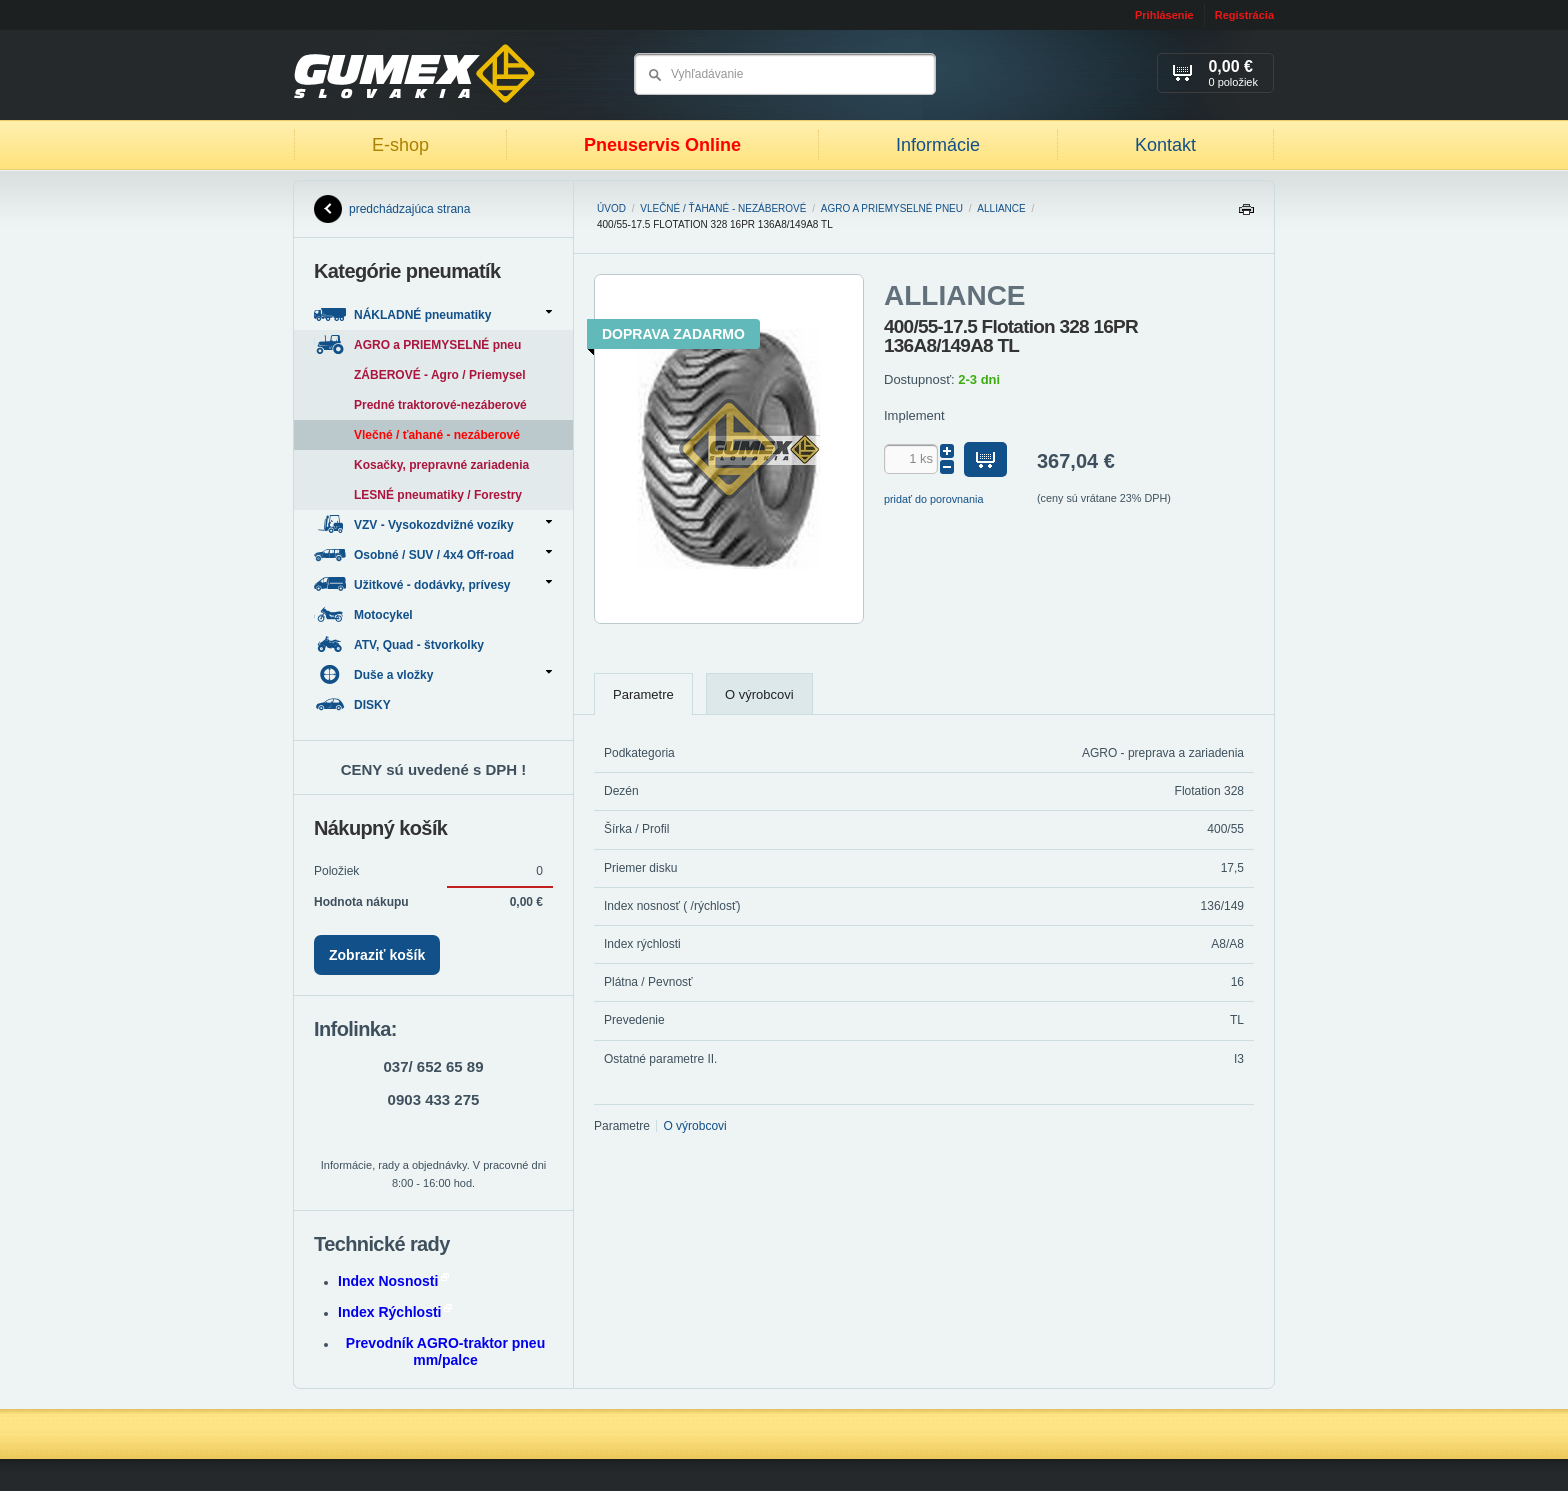  I want to click on ATV, Quad - štvorkolky, so click(400, 644).